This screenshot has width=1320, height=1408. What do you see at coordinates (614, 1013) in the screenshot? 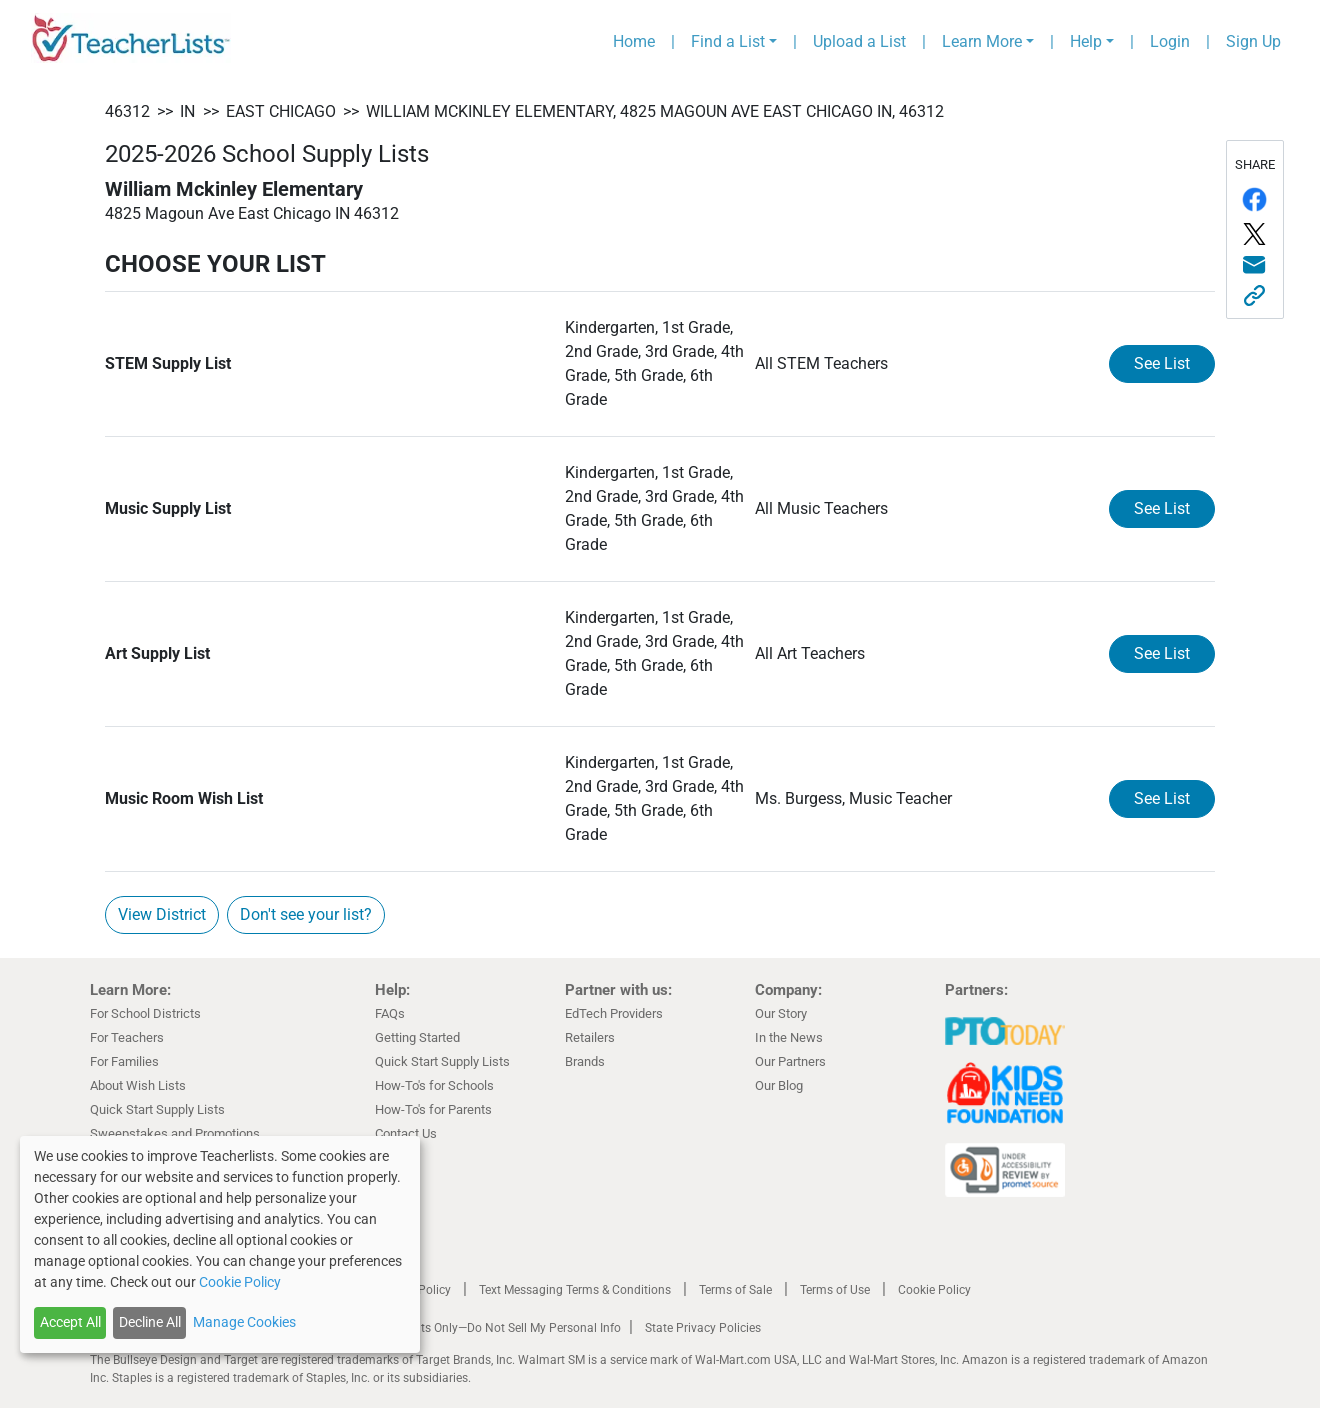
I see `EdTech Providers` at bounding box center [614, 1013].